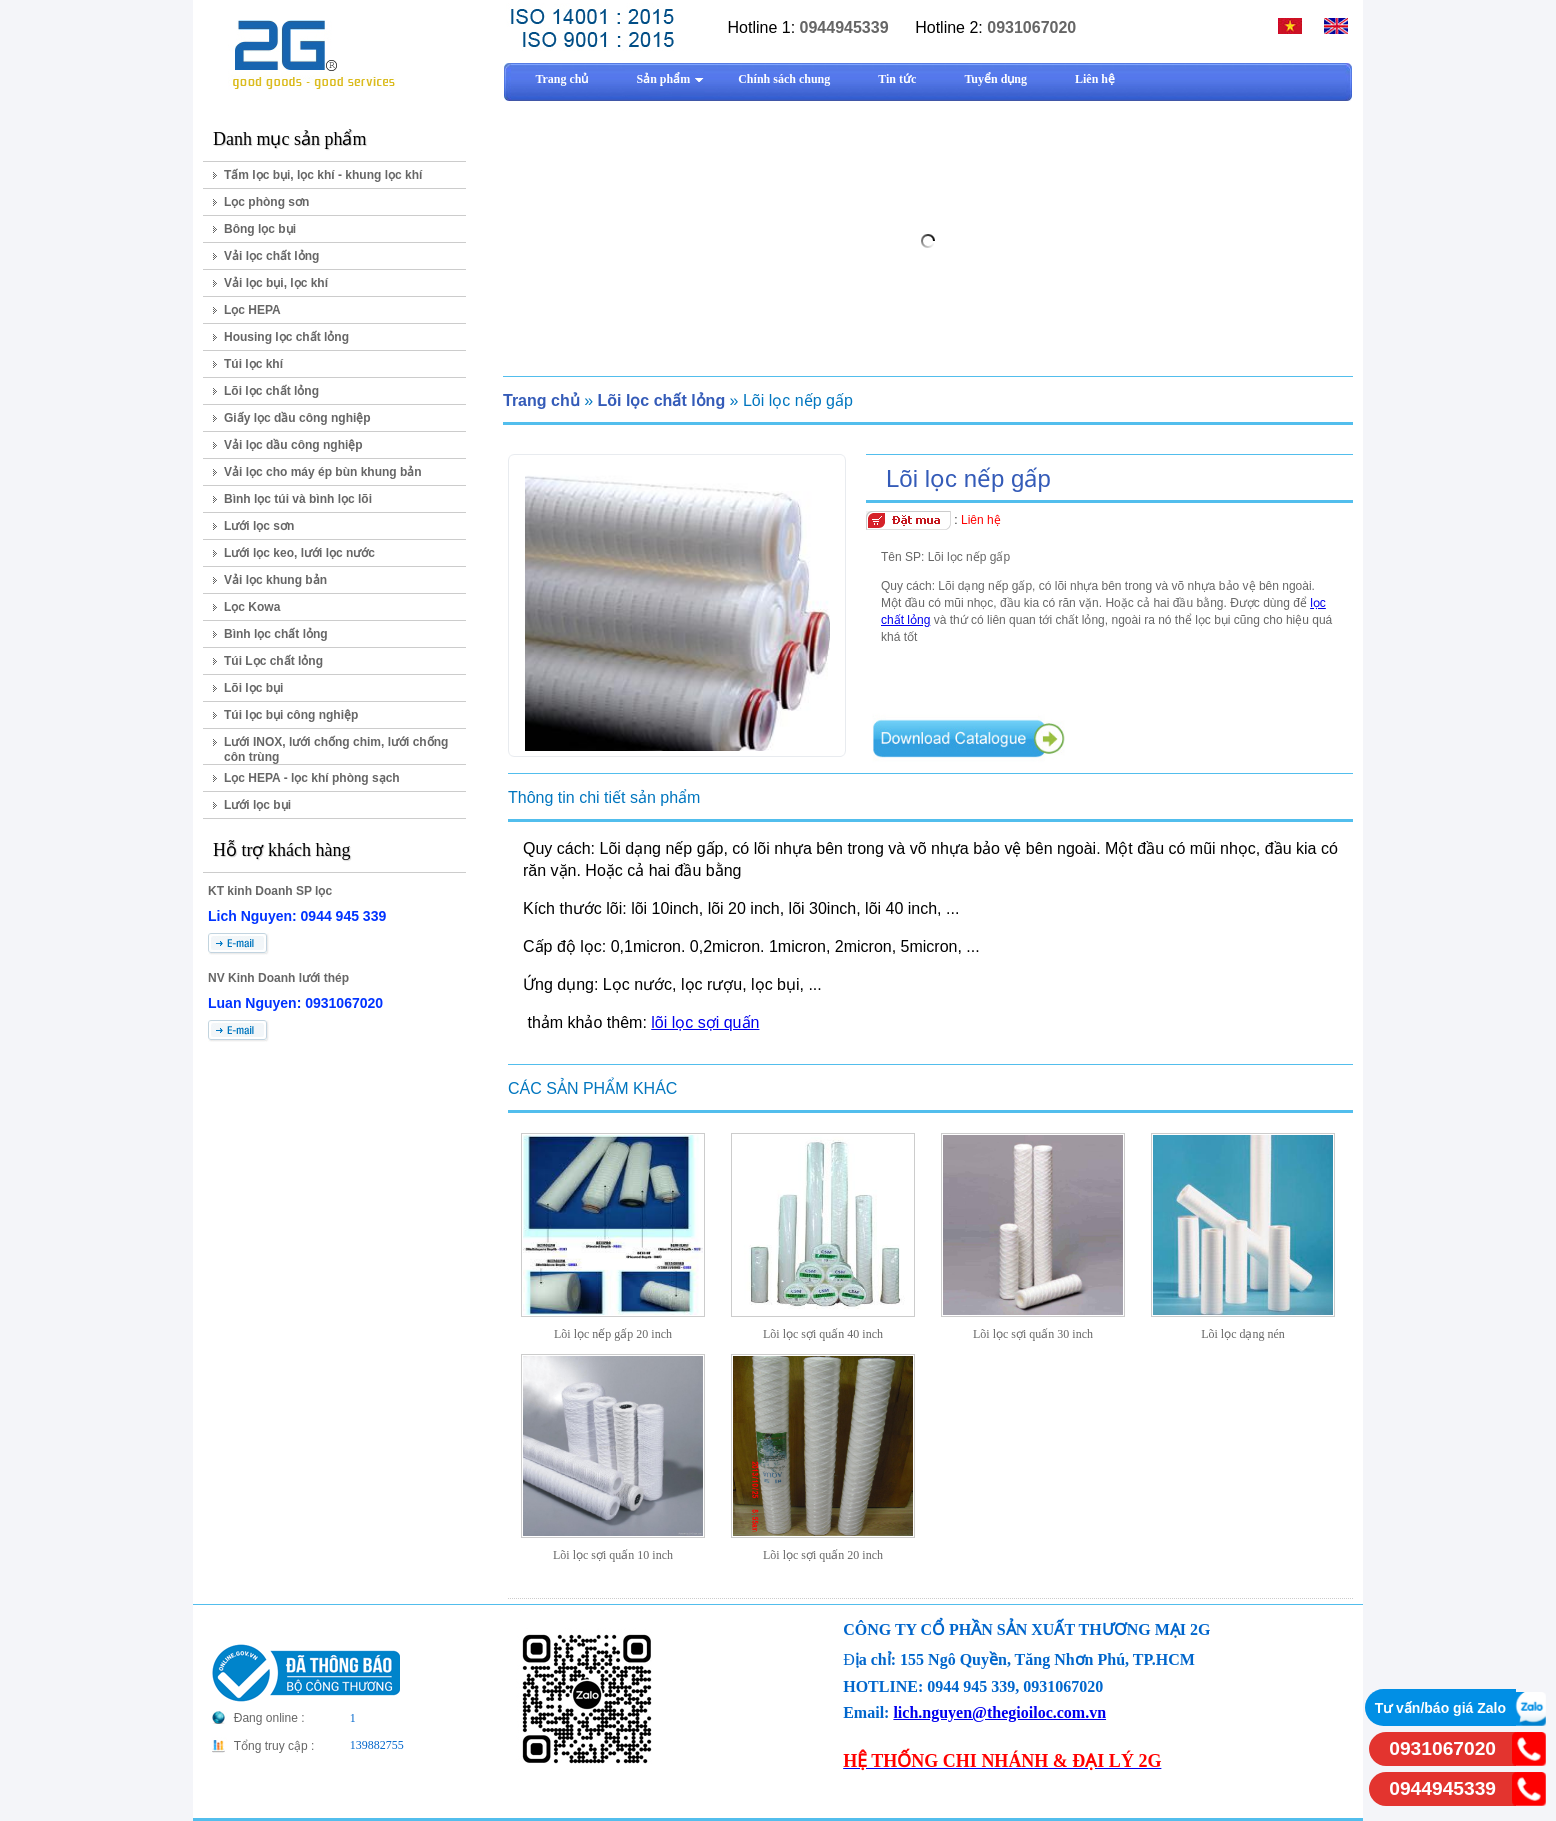  Describe the element at coordinates (273, 661) in the screenshot. I see `Túi Lọc chất lỏng` at that location.